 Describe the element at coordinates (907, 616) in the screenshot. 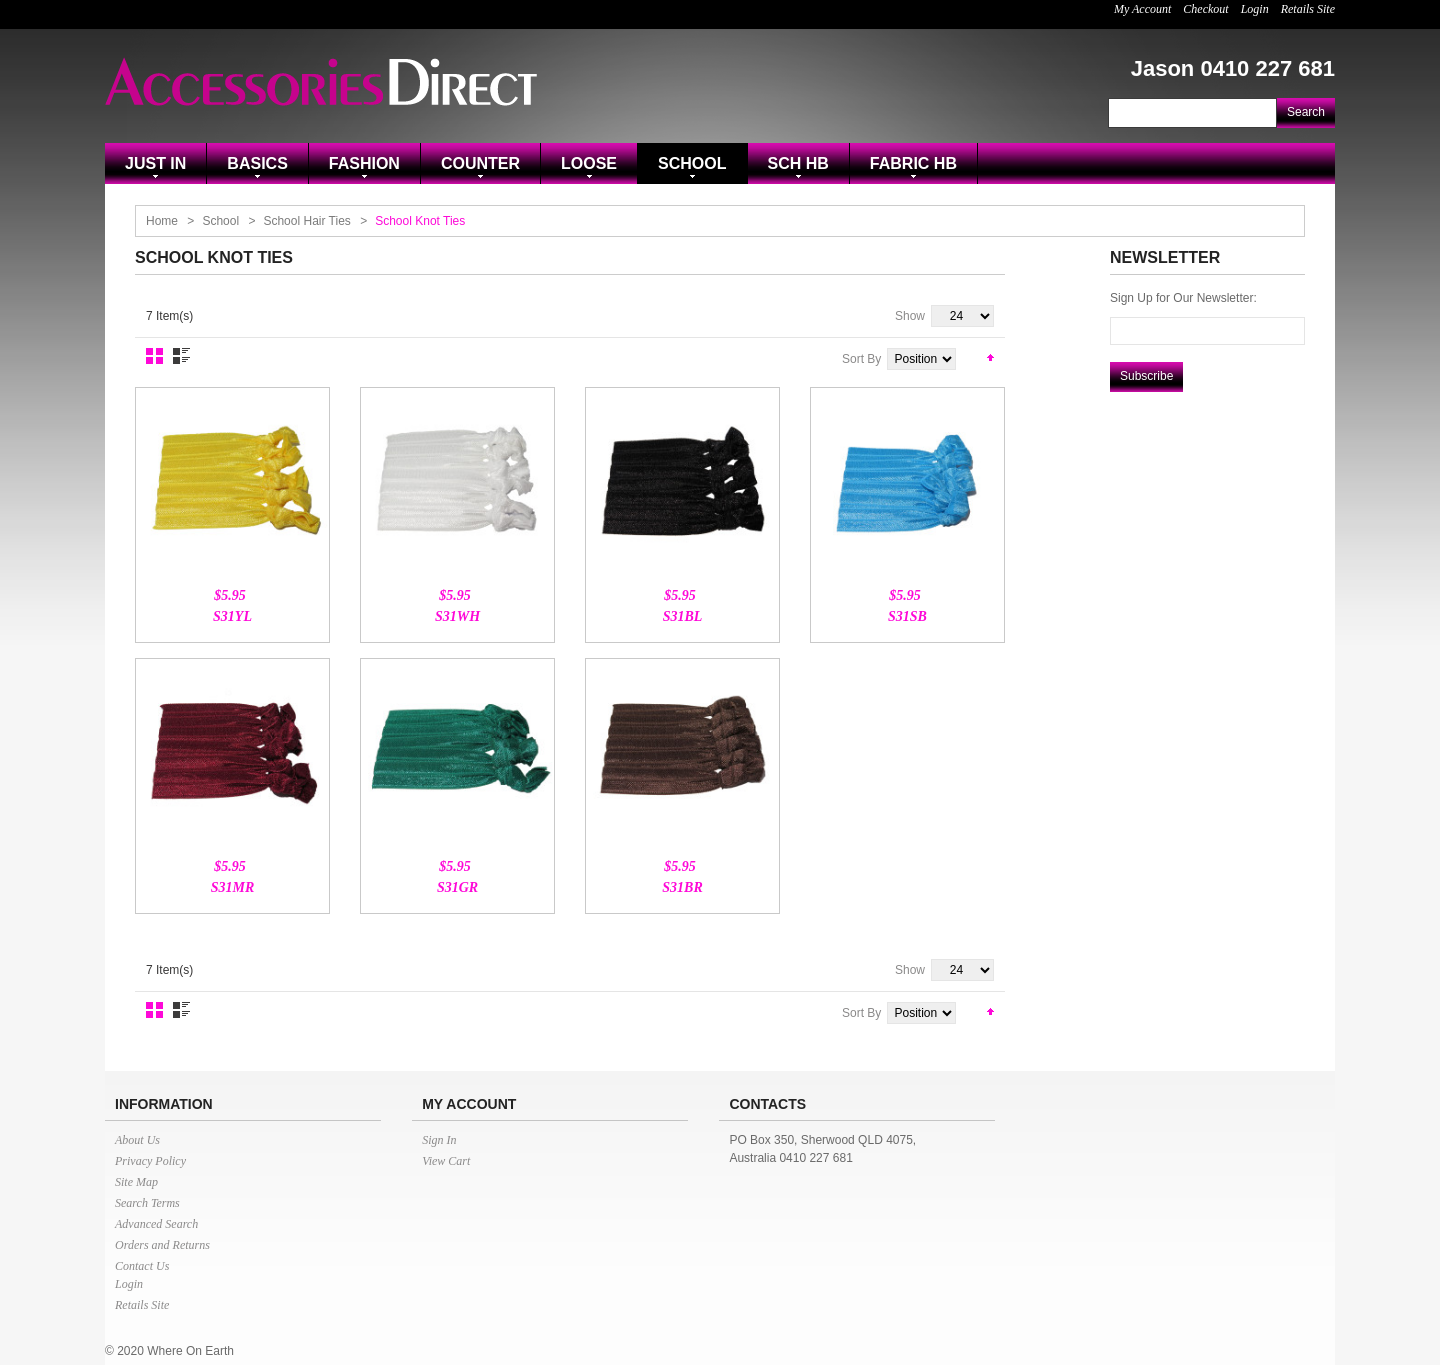

I see `S31SB` at that location.